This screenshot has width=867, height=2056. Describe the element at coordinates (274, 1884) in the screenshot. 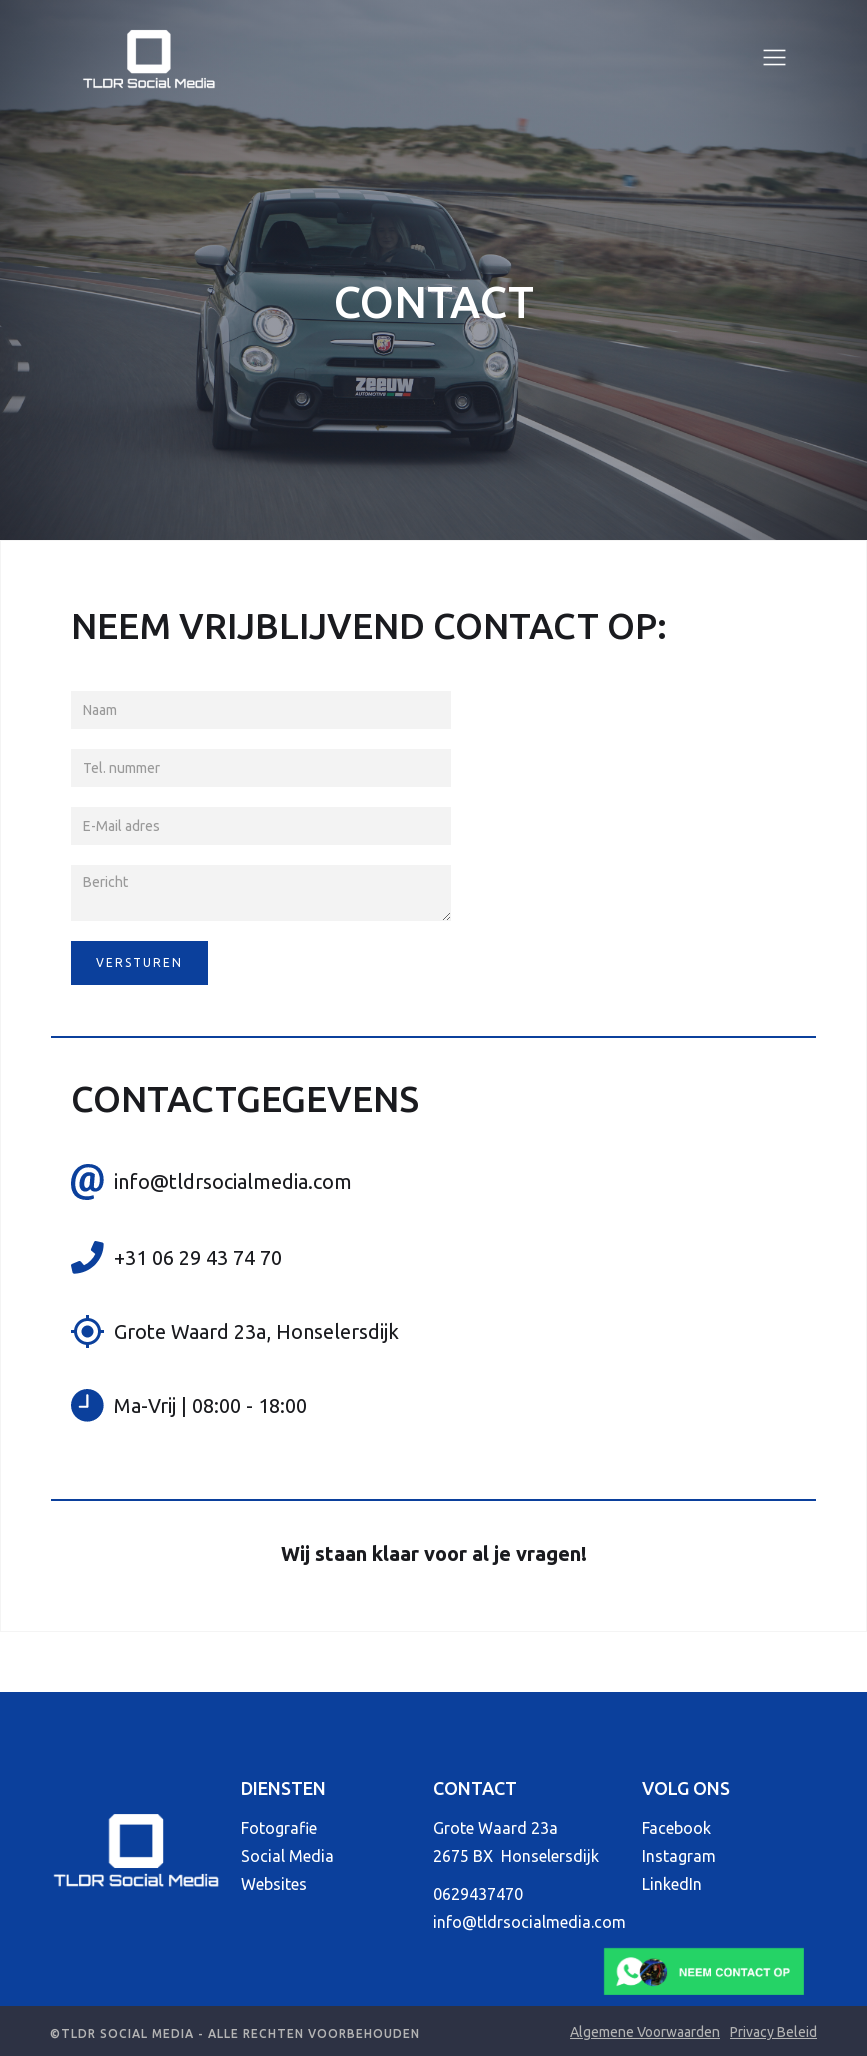

I see `Websites` at that location.